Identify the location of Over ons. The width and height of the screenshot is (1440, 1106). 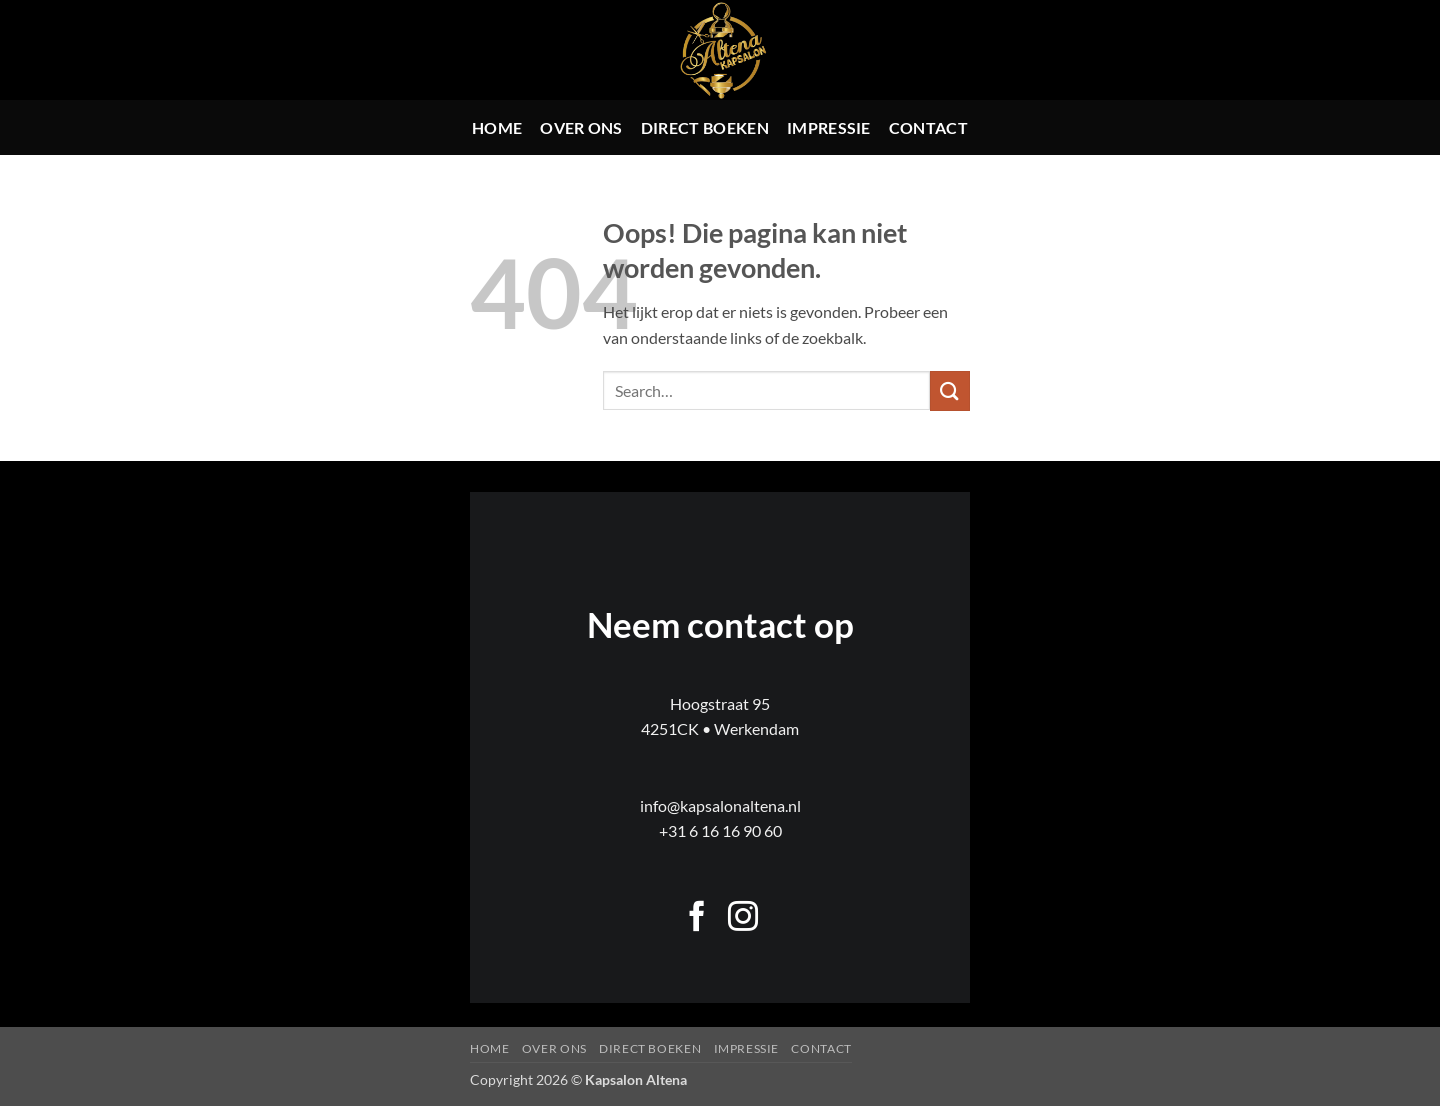
(581, 127).